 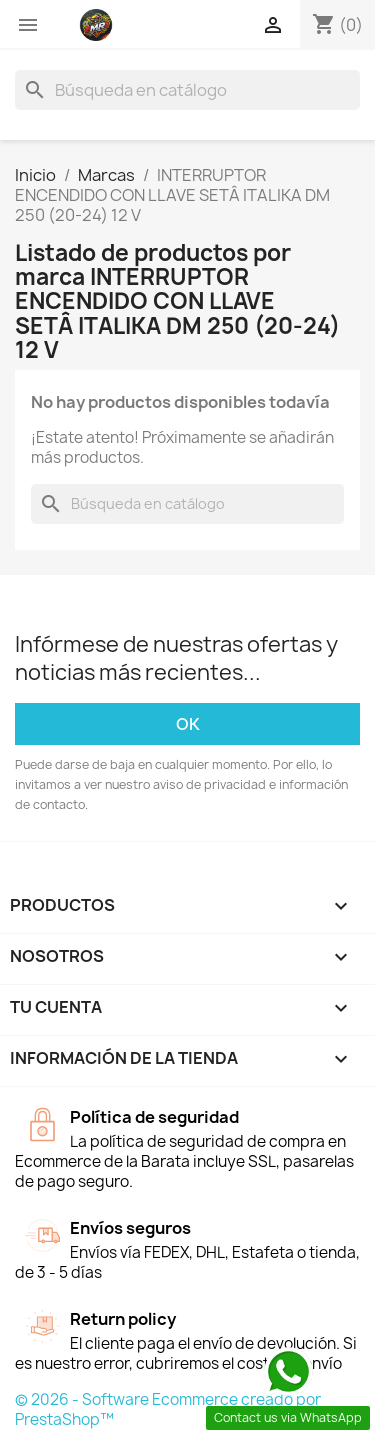 I want to click on © 2026 - Software Ecommerce creado por PrestaShop™, so click(x=168, y=1409).